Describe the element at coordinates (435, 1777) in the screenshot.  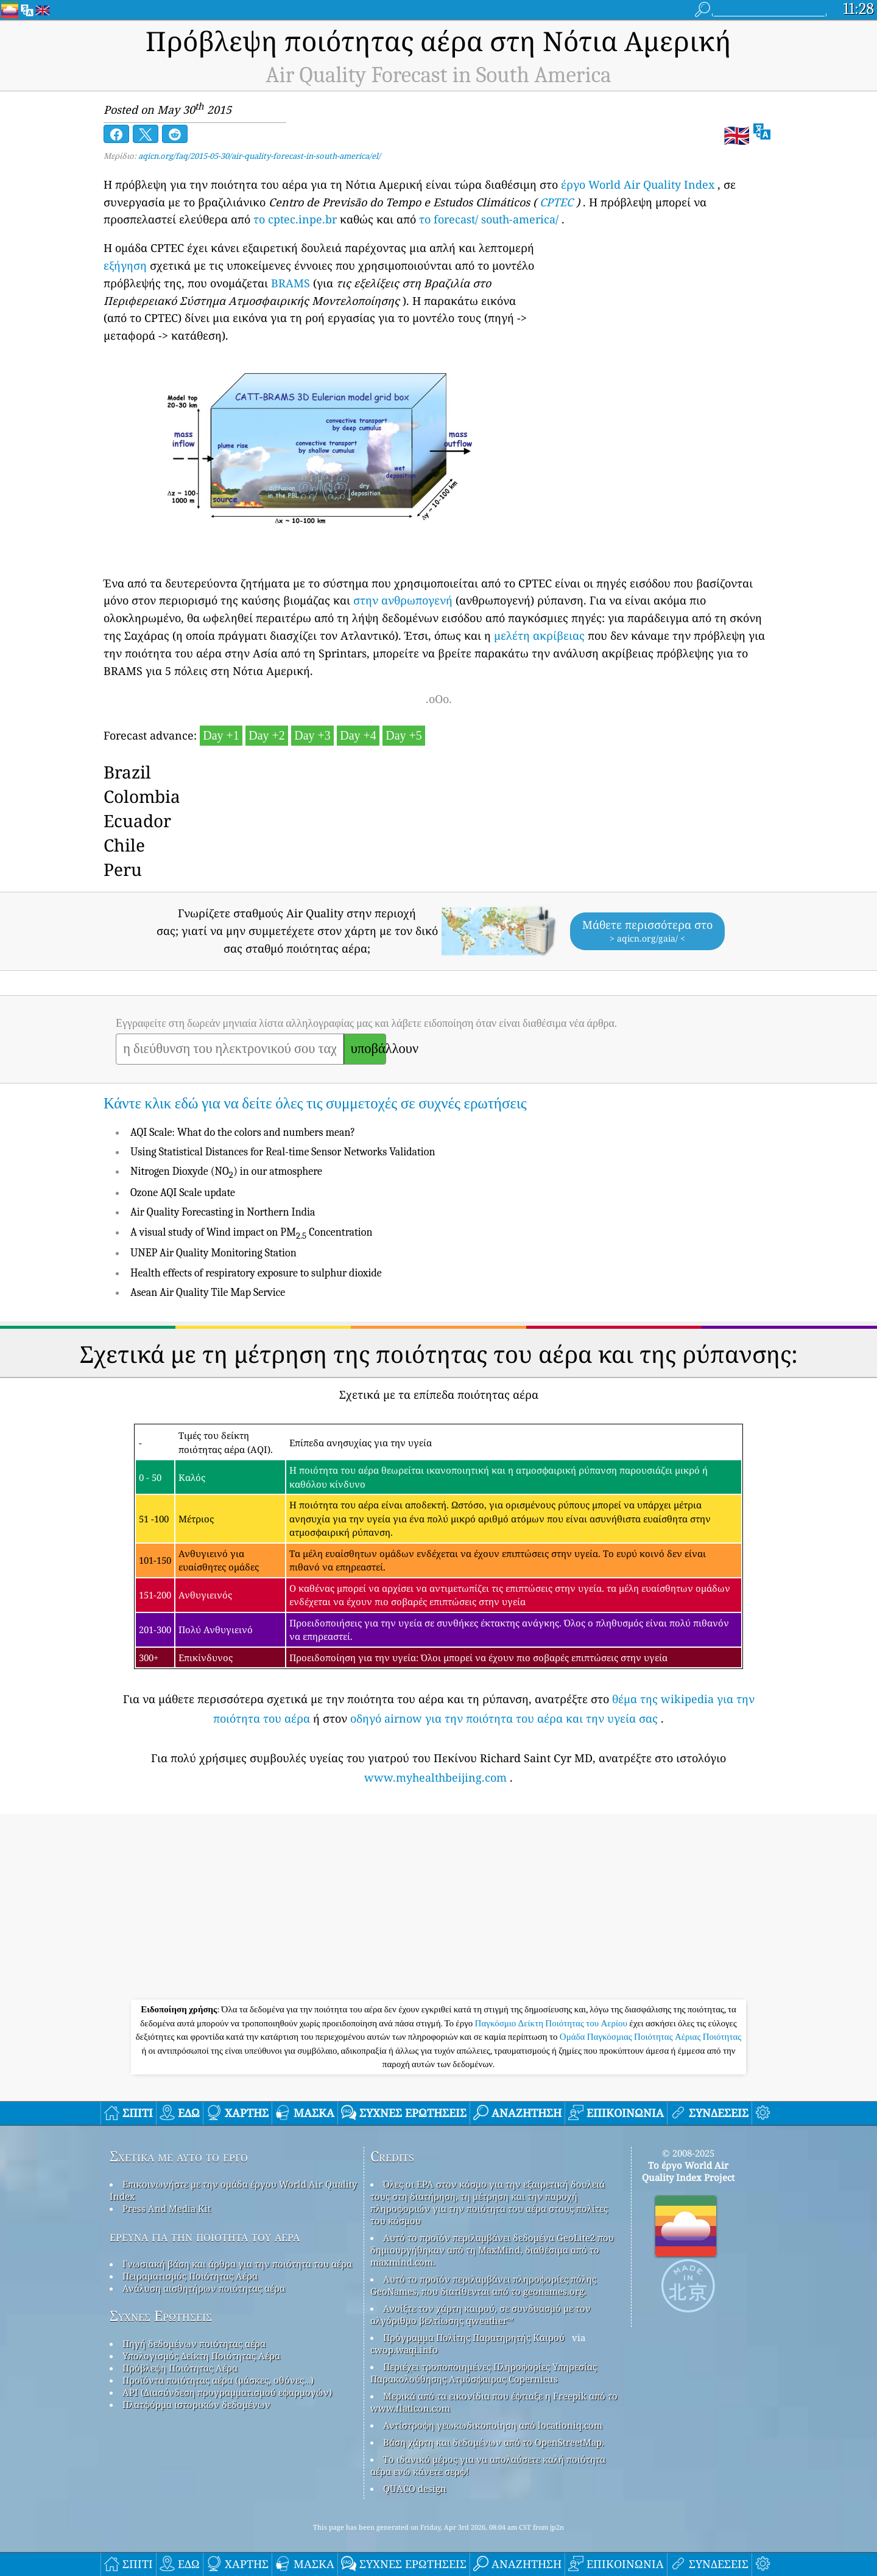
I see `www.myhealthbeijing.com` at that location.